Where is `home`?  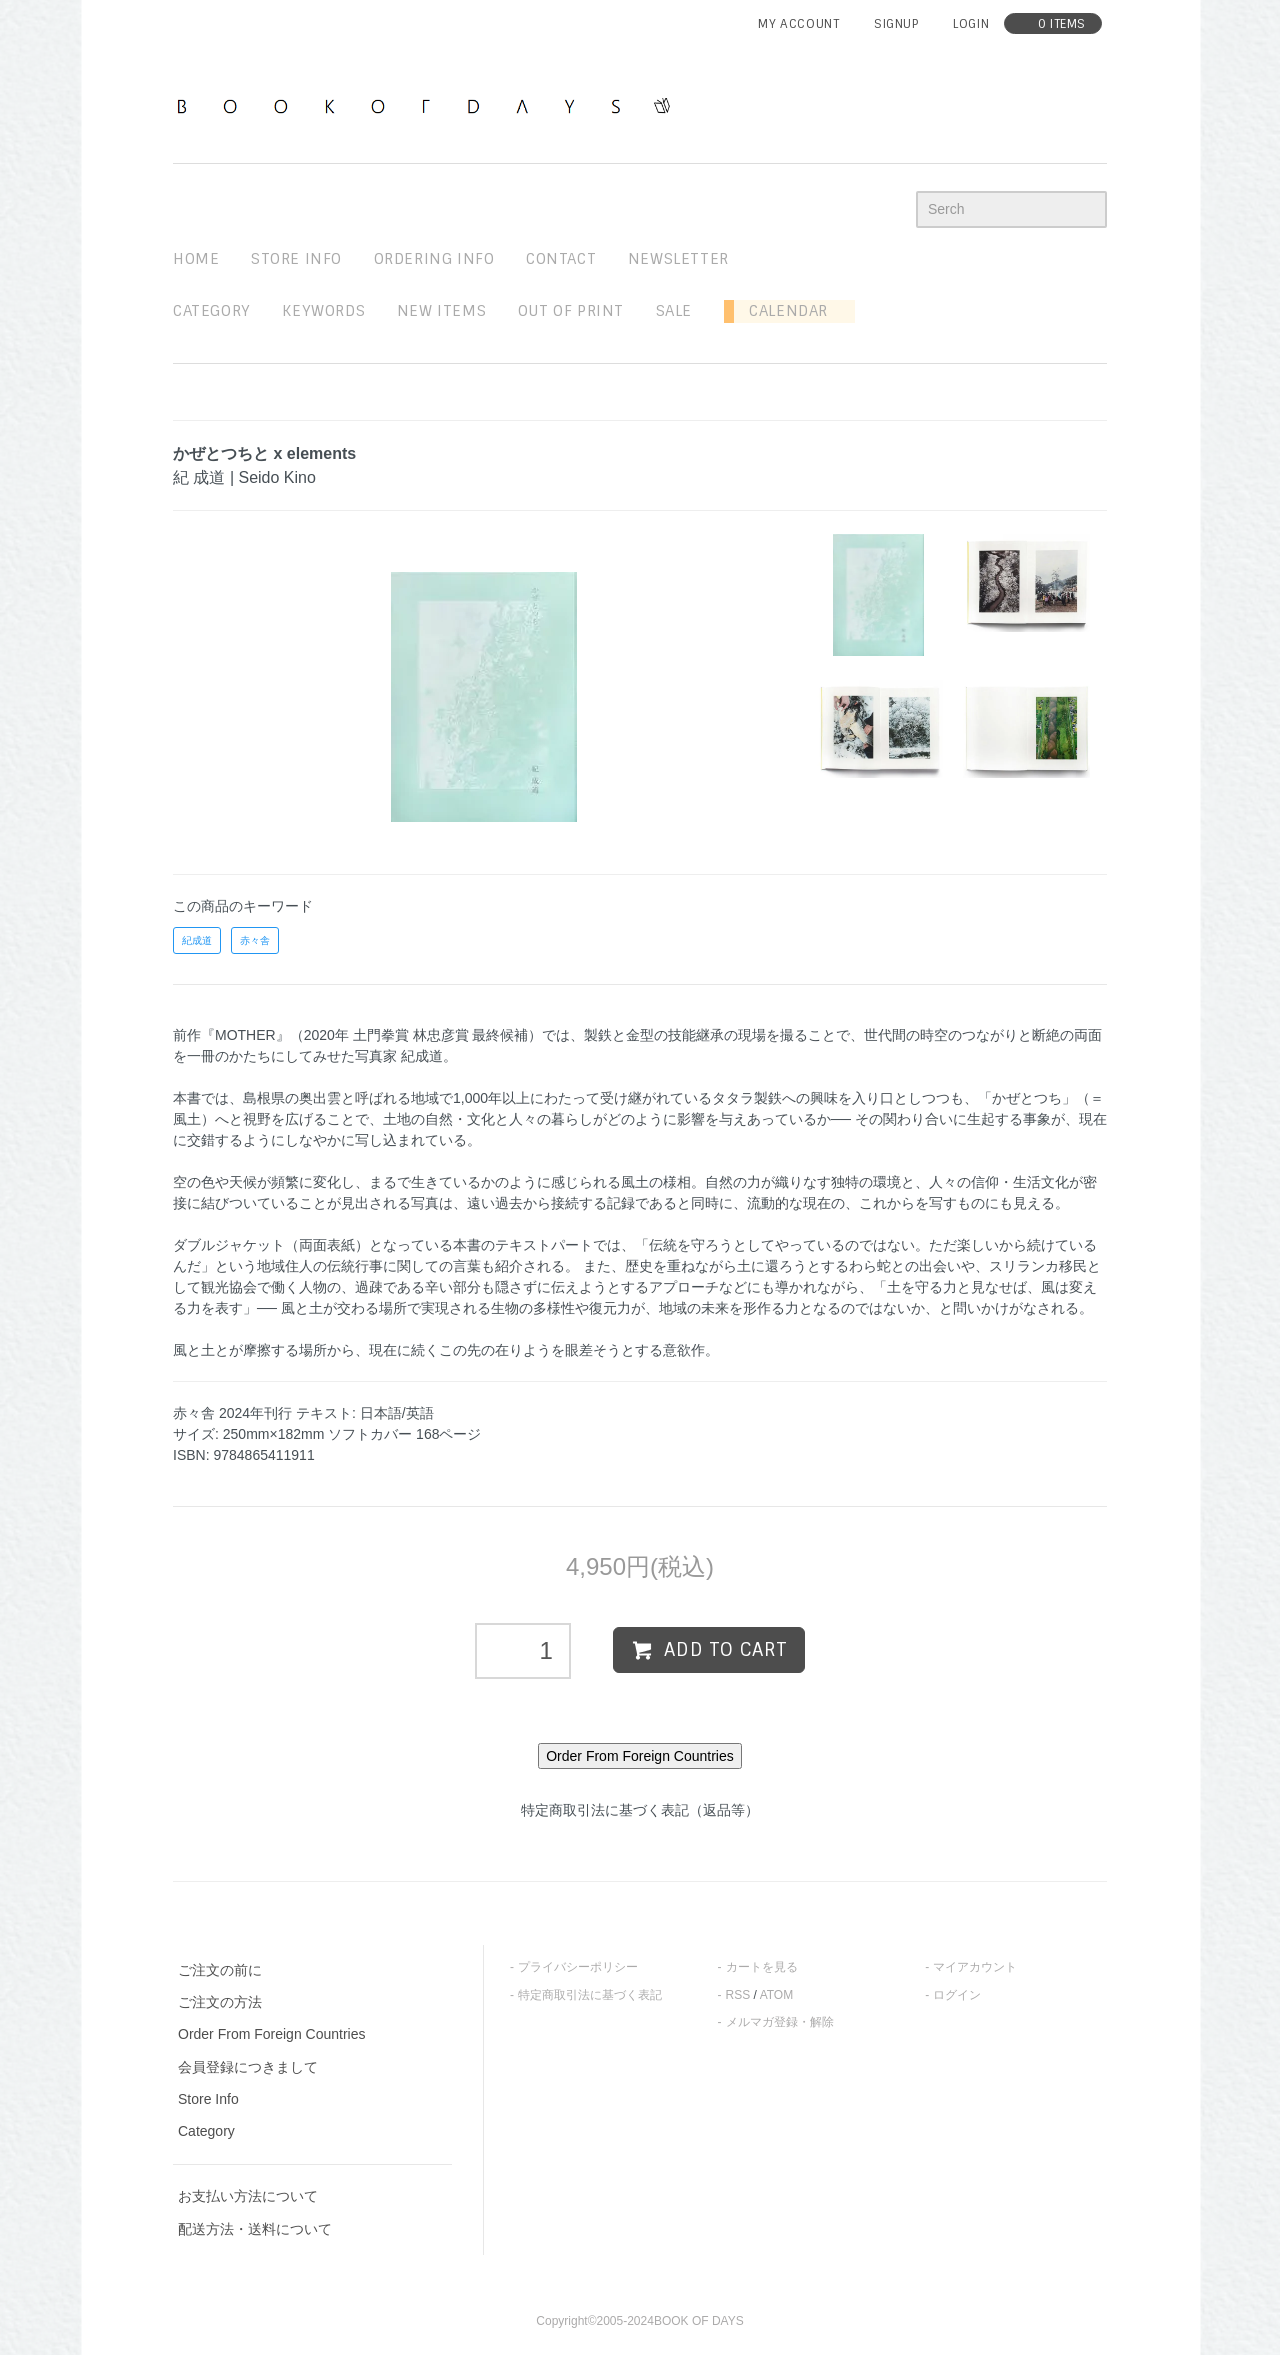 home is located at coordinates (196, 259).